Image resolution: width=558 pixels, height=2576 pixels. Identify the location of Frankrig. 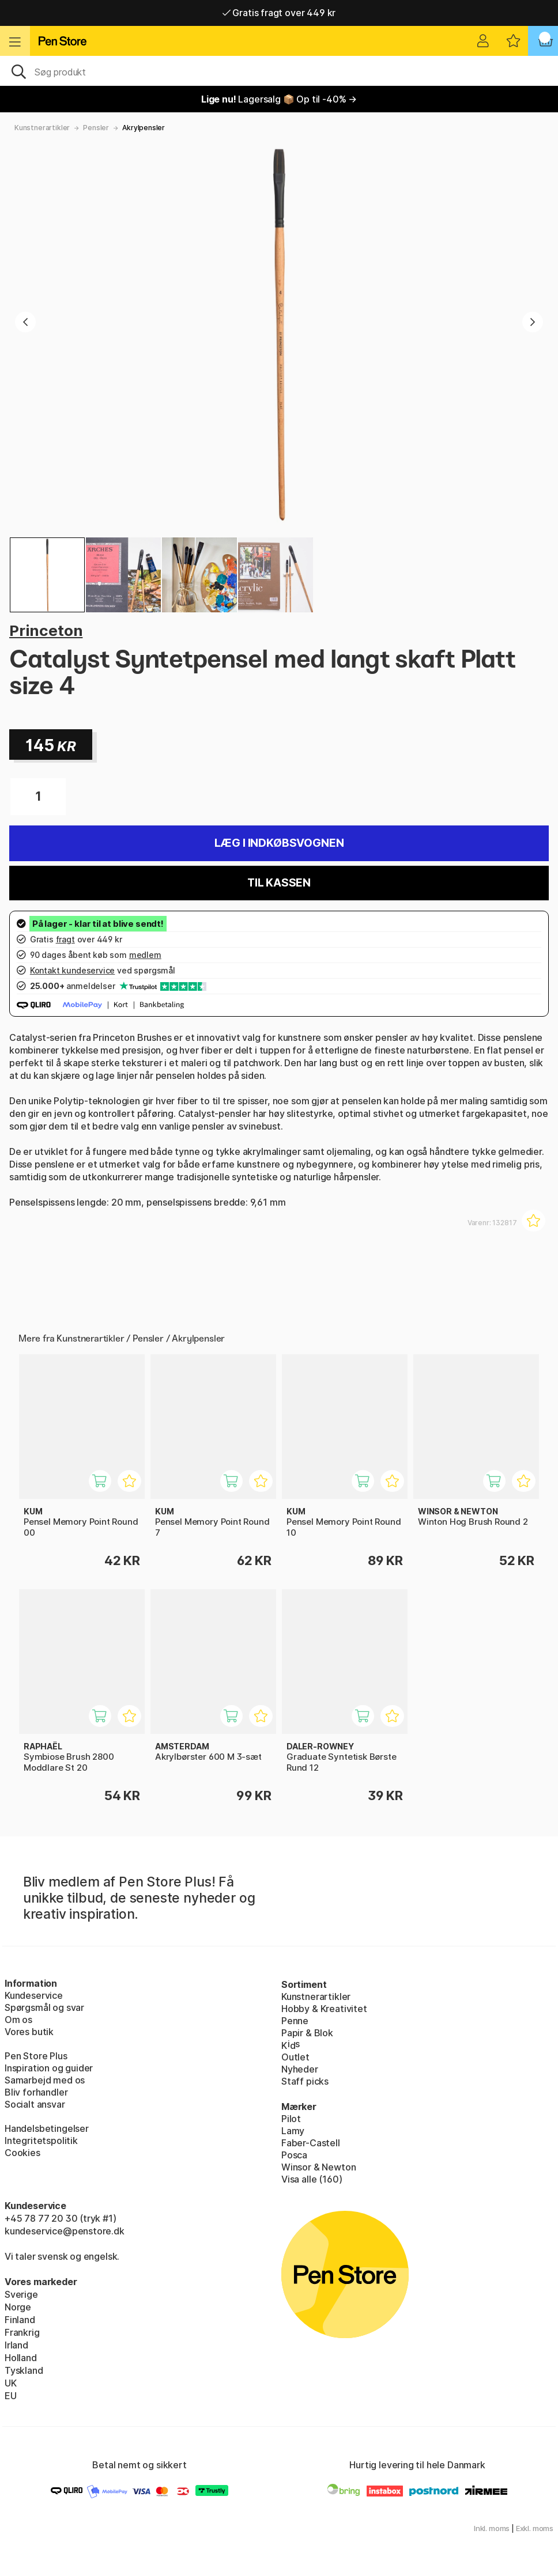
(22, 2332).